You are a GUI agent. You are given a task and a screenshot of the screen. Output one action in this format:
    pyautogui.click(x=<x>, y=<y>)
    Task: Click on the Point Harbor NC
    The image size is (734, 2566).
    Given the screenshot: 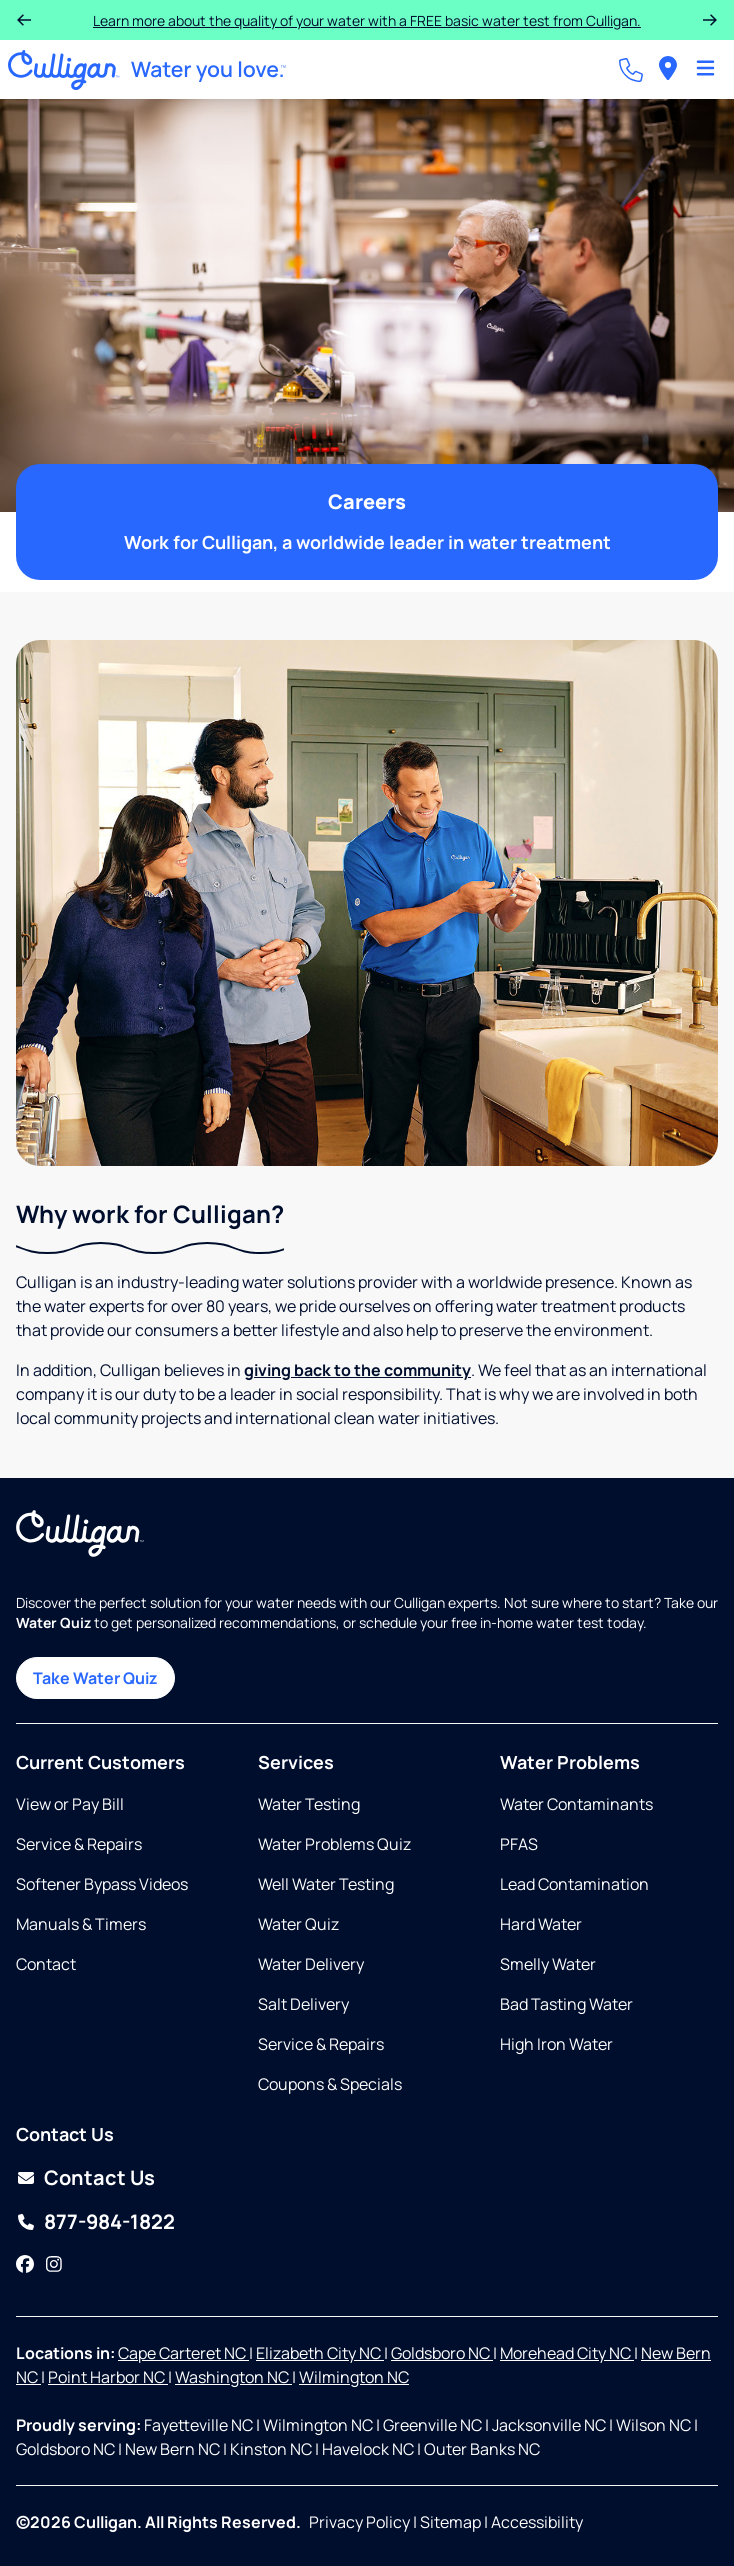 What is the action you would take?
    pyautogui.click(x=108, y=2377)
    